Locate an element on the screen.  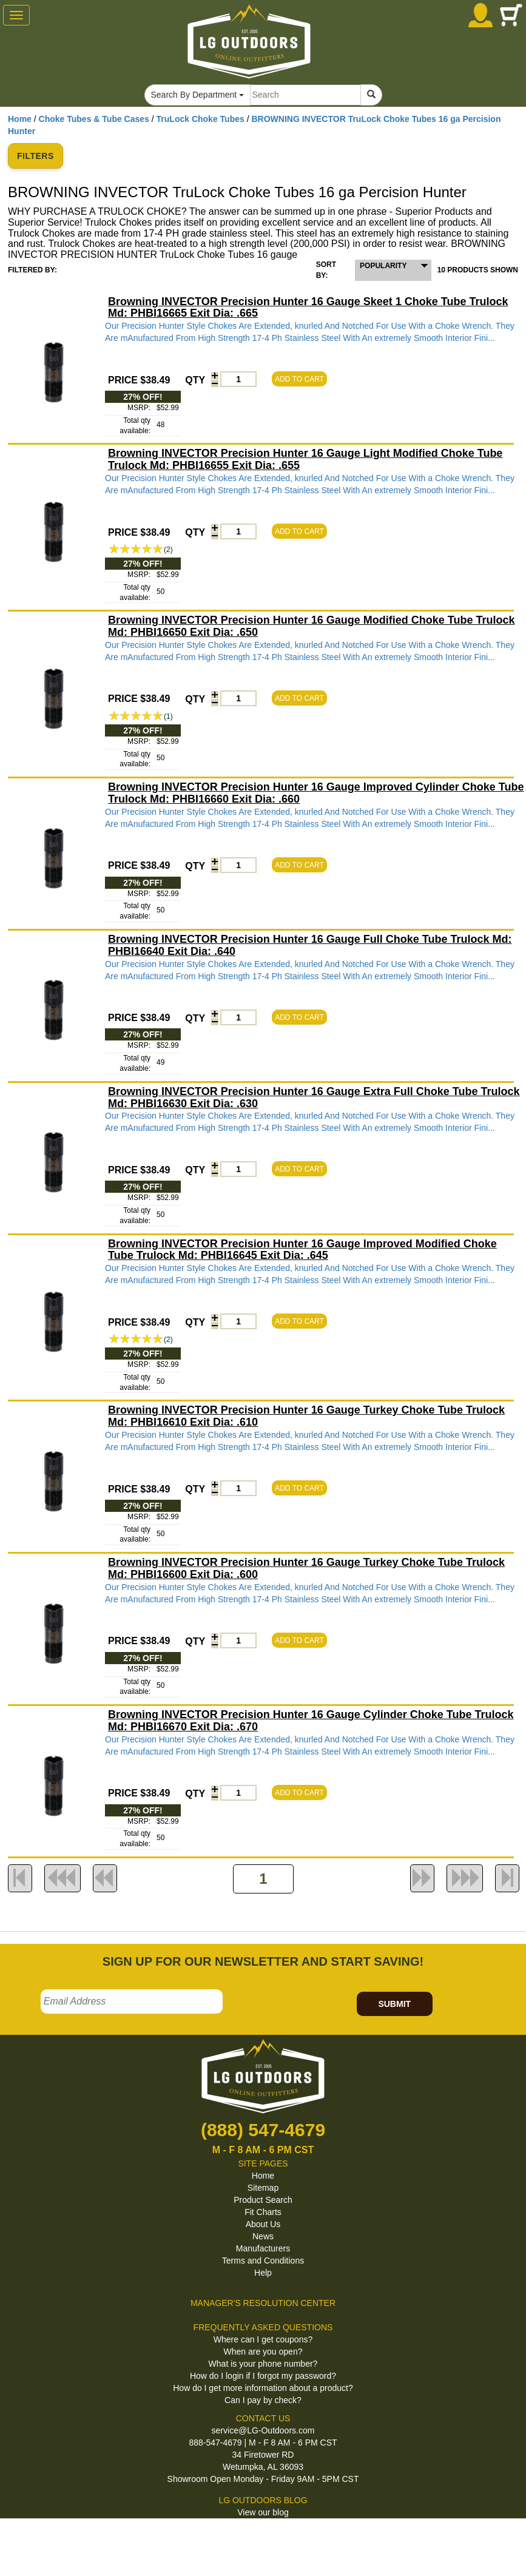
Home is located at coordinates (20, 119).